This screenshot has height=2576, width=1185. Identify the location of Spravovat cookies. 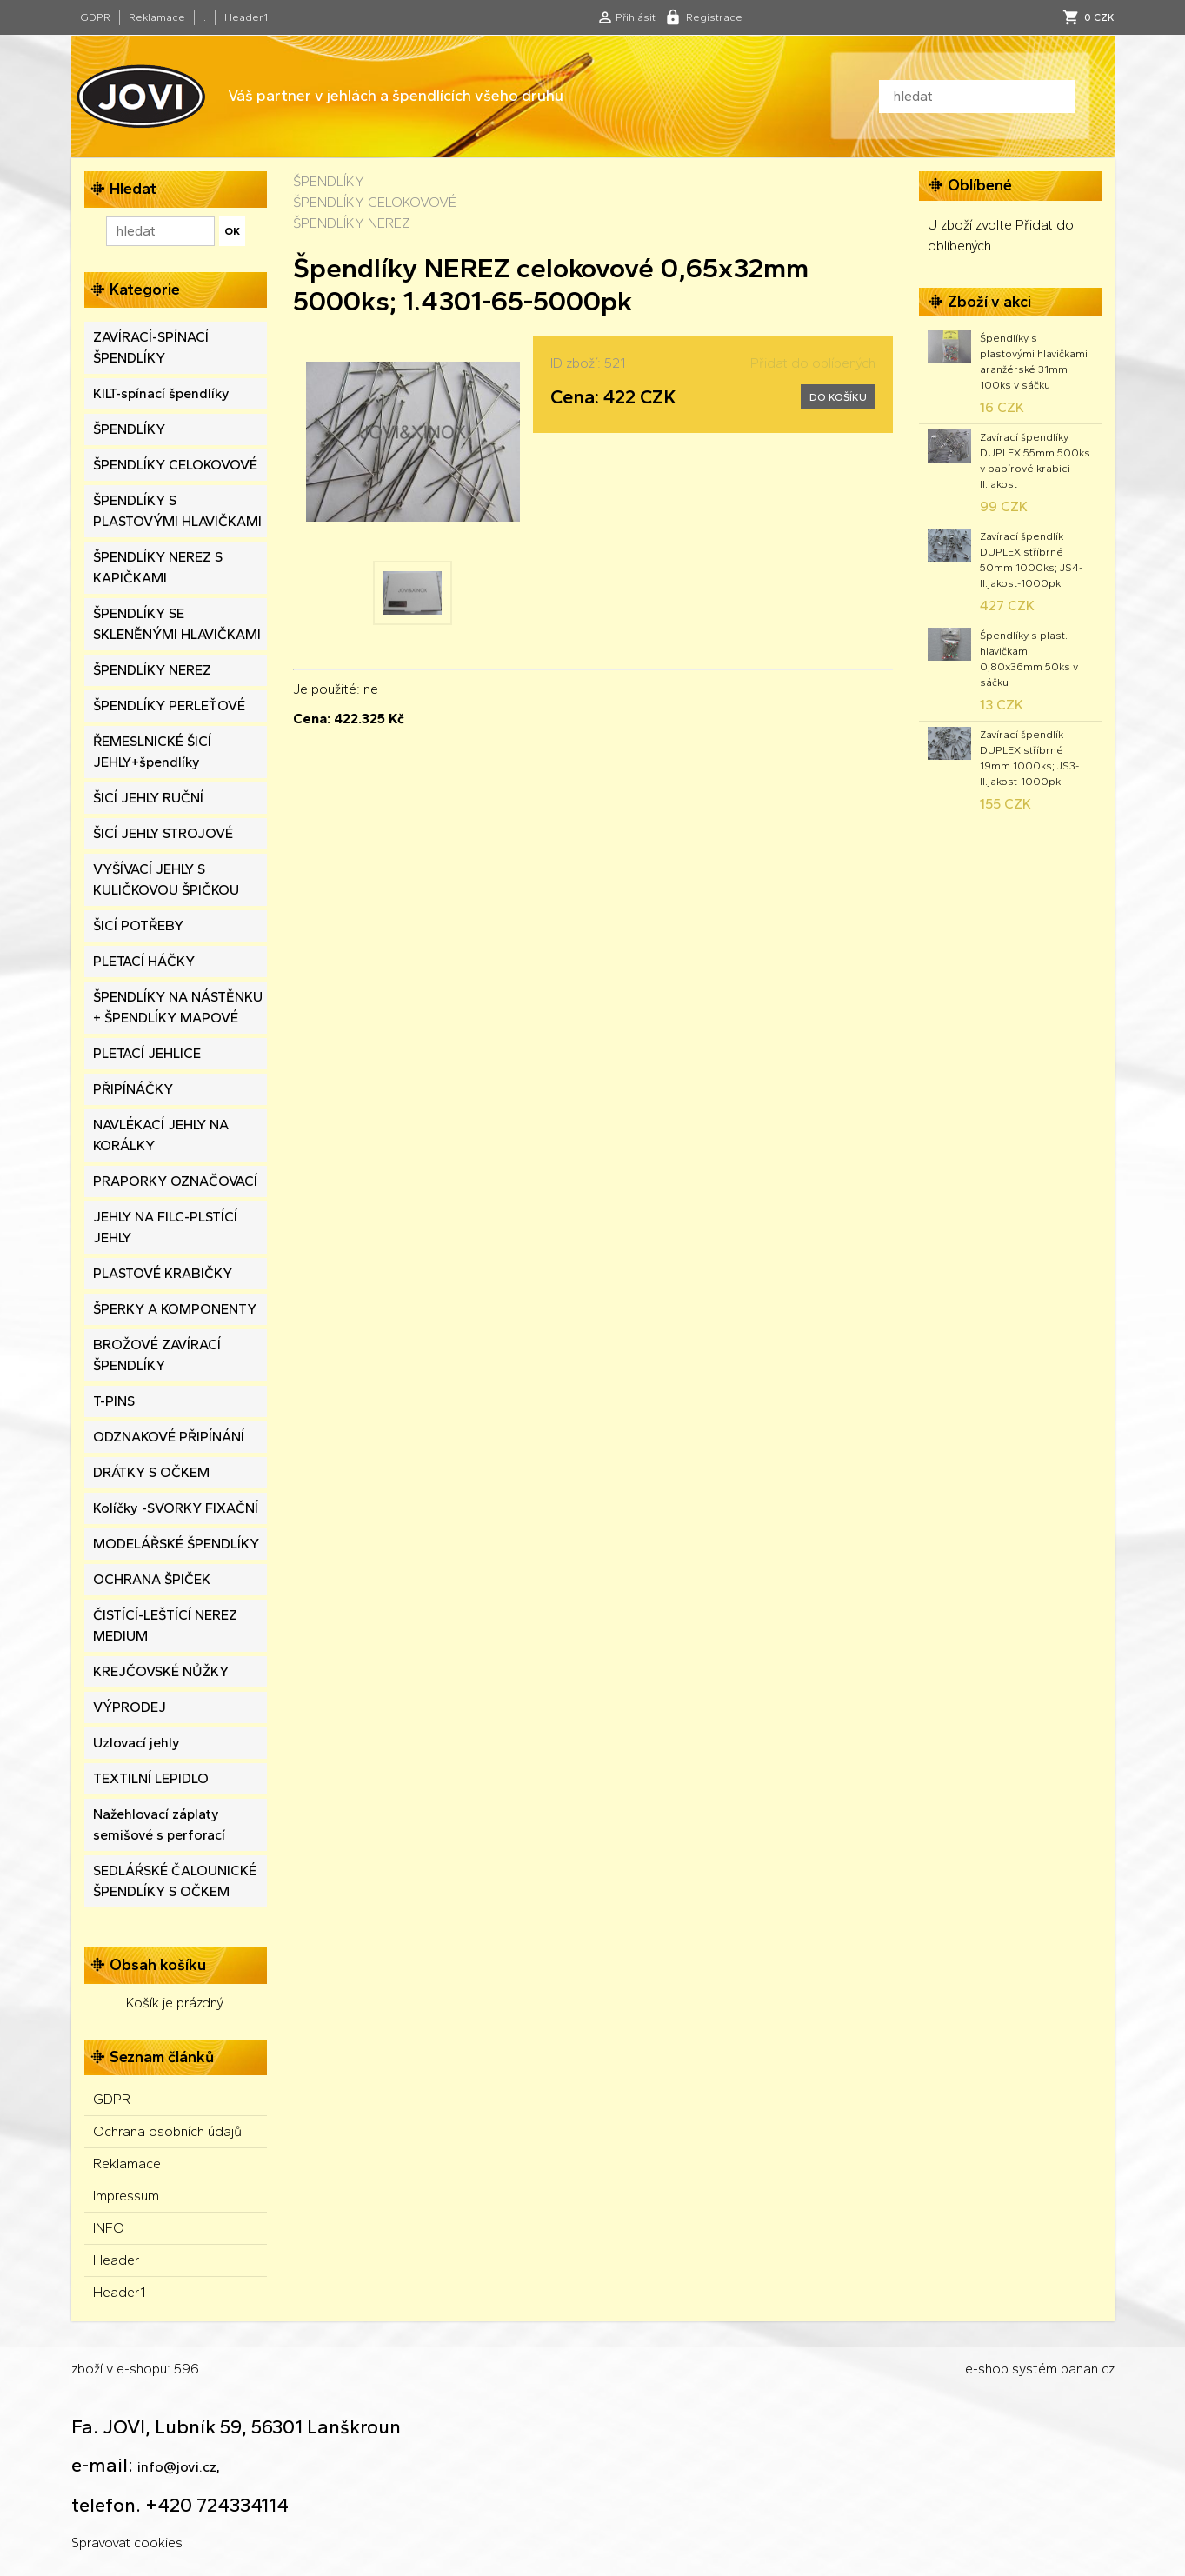
(127, 2542).